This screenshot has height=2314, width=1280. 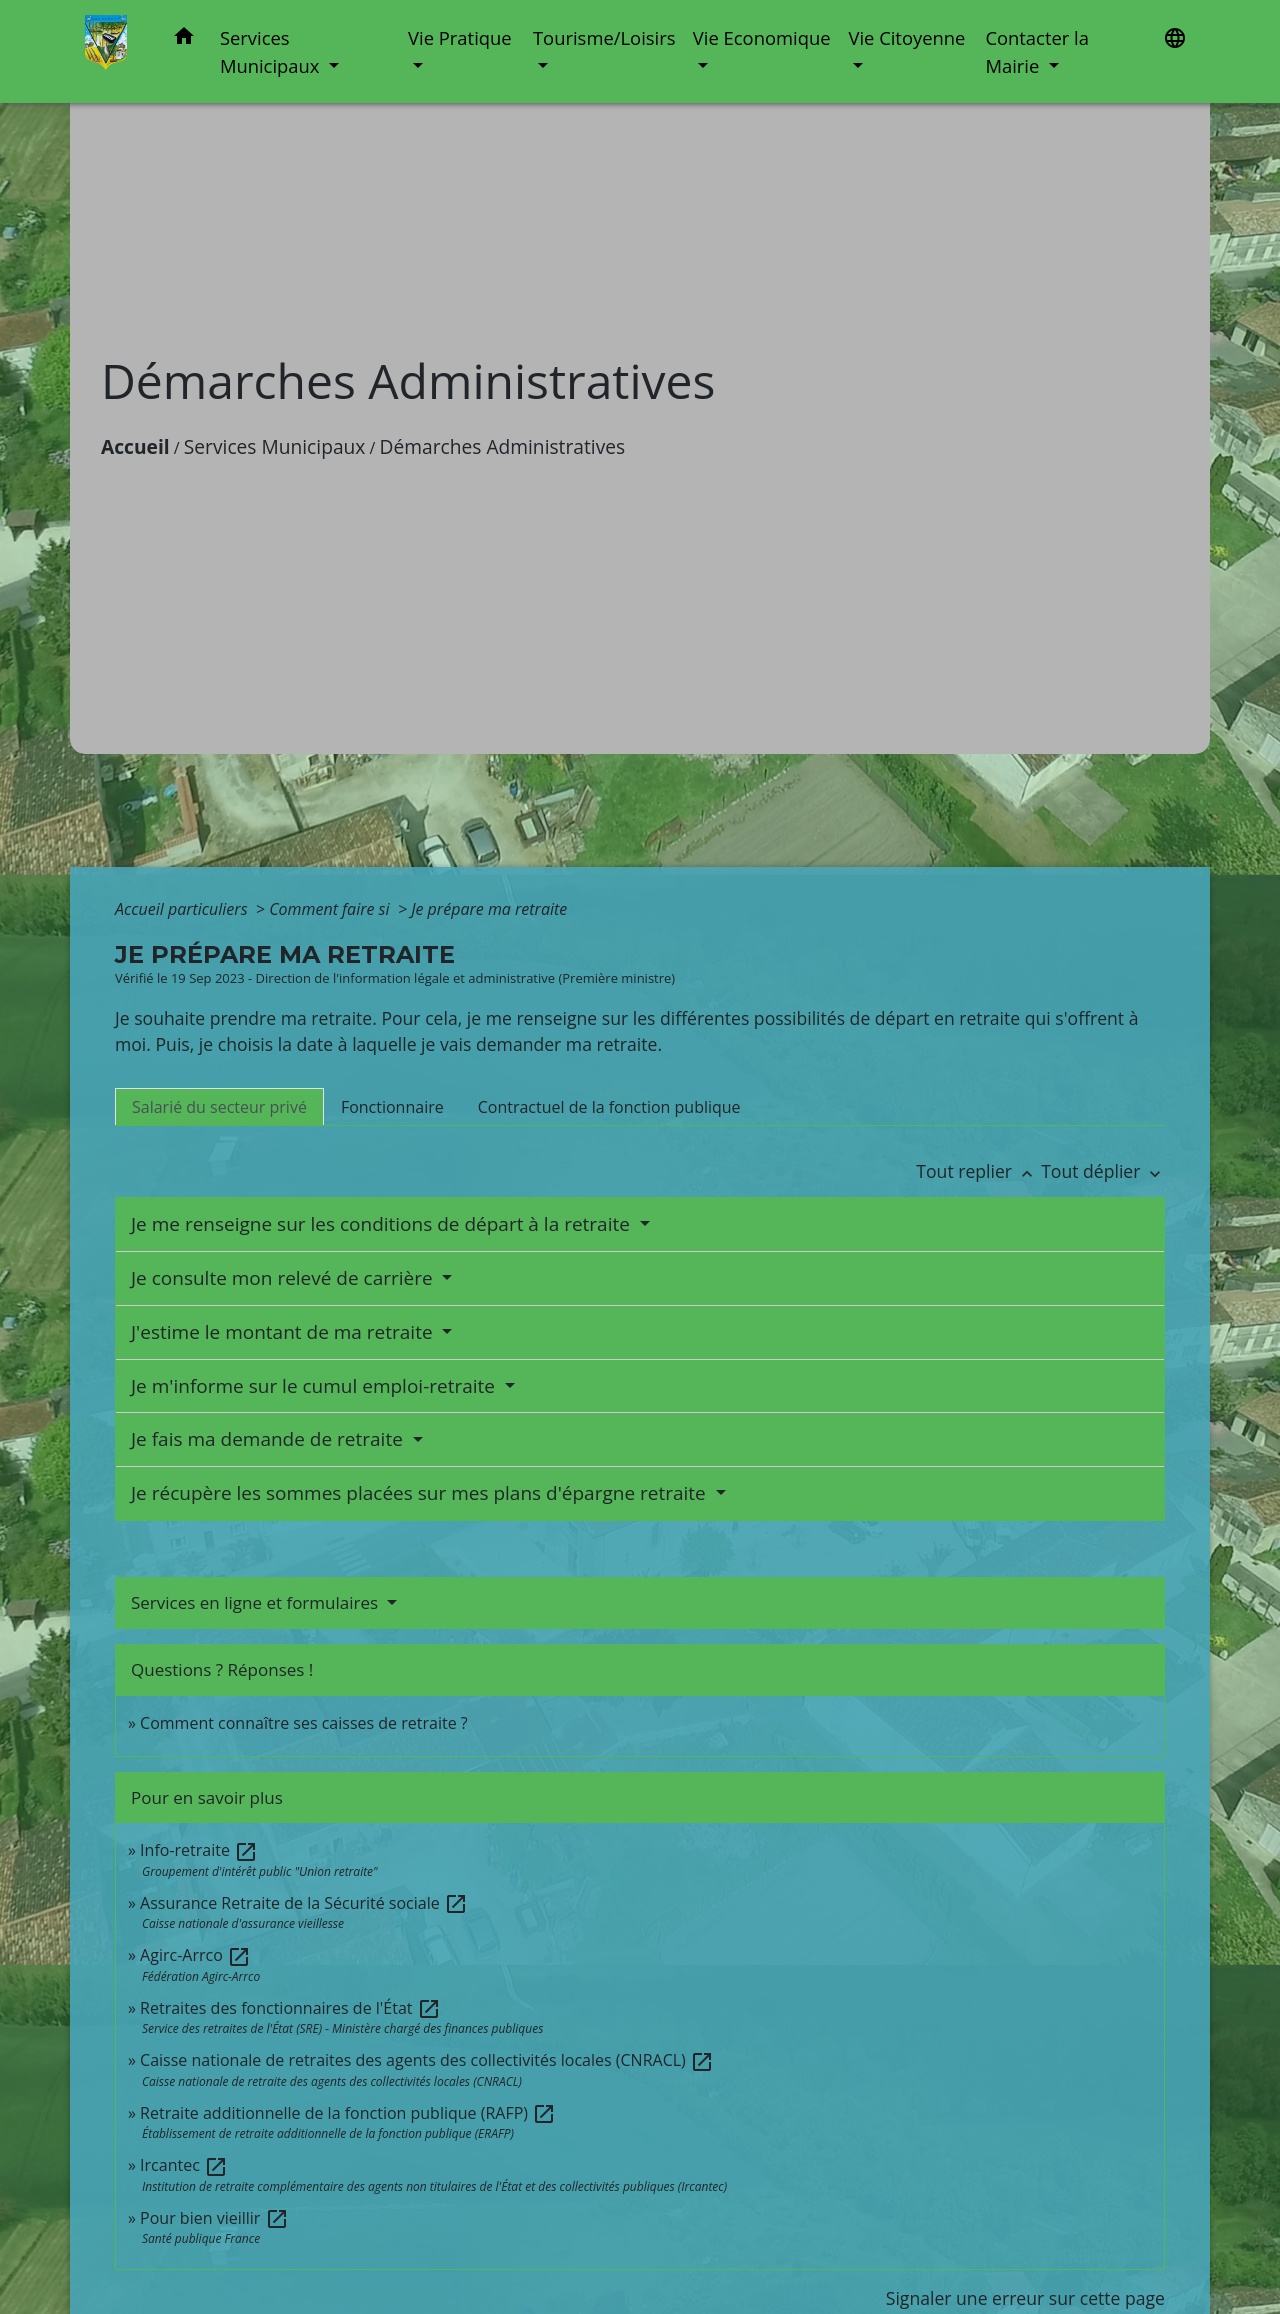 What do you see at coordinates (348, 2113) in the screenshot?
I see `Retraite additionnelle de la fonction publique (RAFP)` at bounding box center [348, 2113].